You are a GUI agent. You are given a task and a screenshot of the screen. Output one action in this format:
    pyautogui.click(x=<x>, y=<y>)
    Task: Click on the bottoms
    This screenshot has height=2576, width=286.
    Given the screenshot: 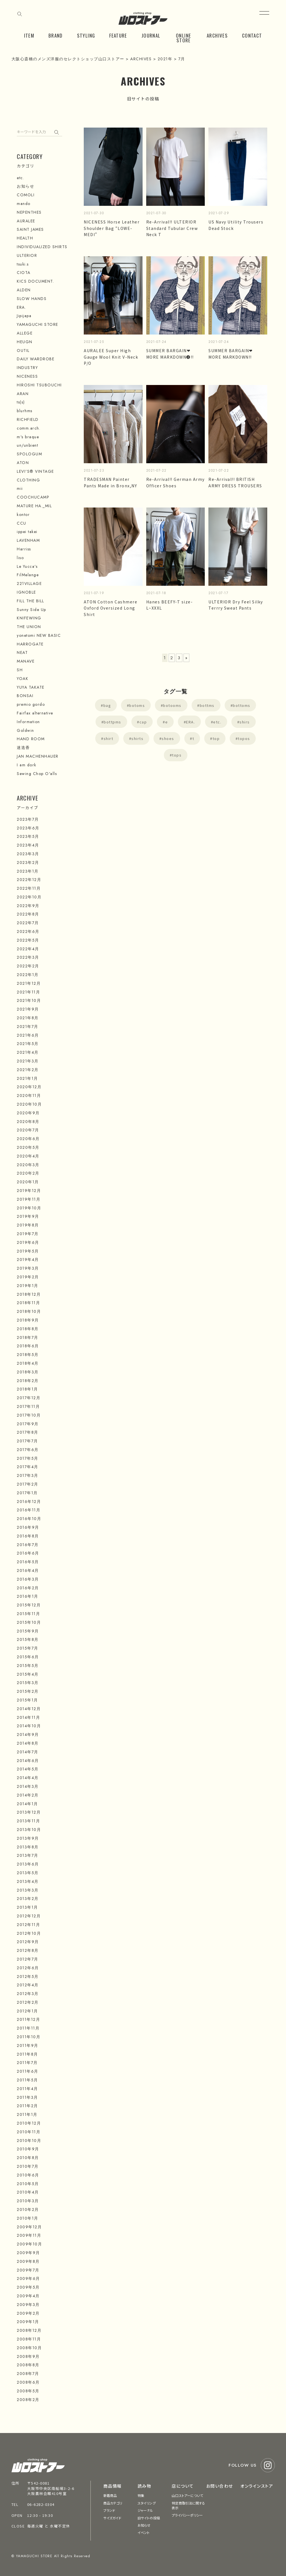 What is the action you would take?
    pyautogui.click(x=241, y=705)
    